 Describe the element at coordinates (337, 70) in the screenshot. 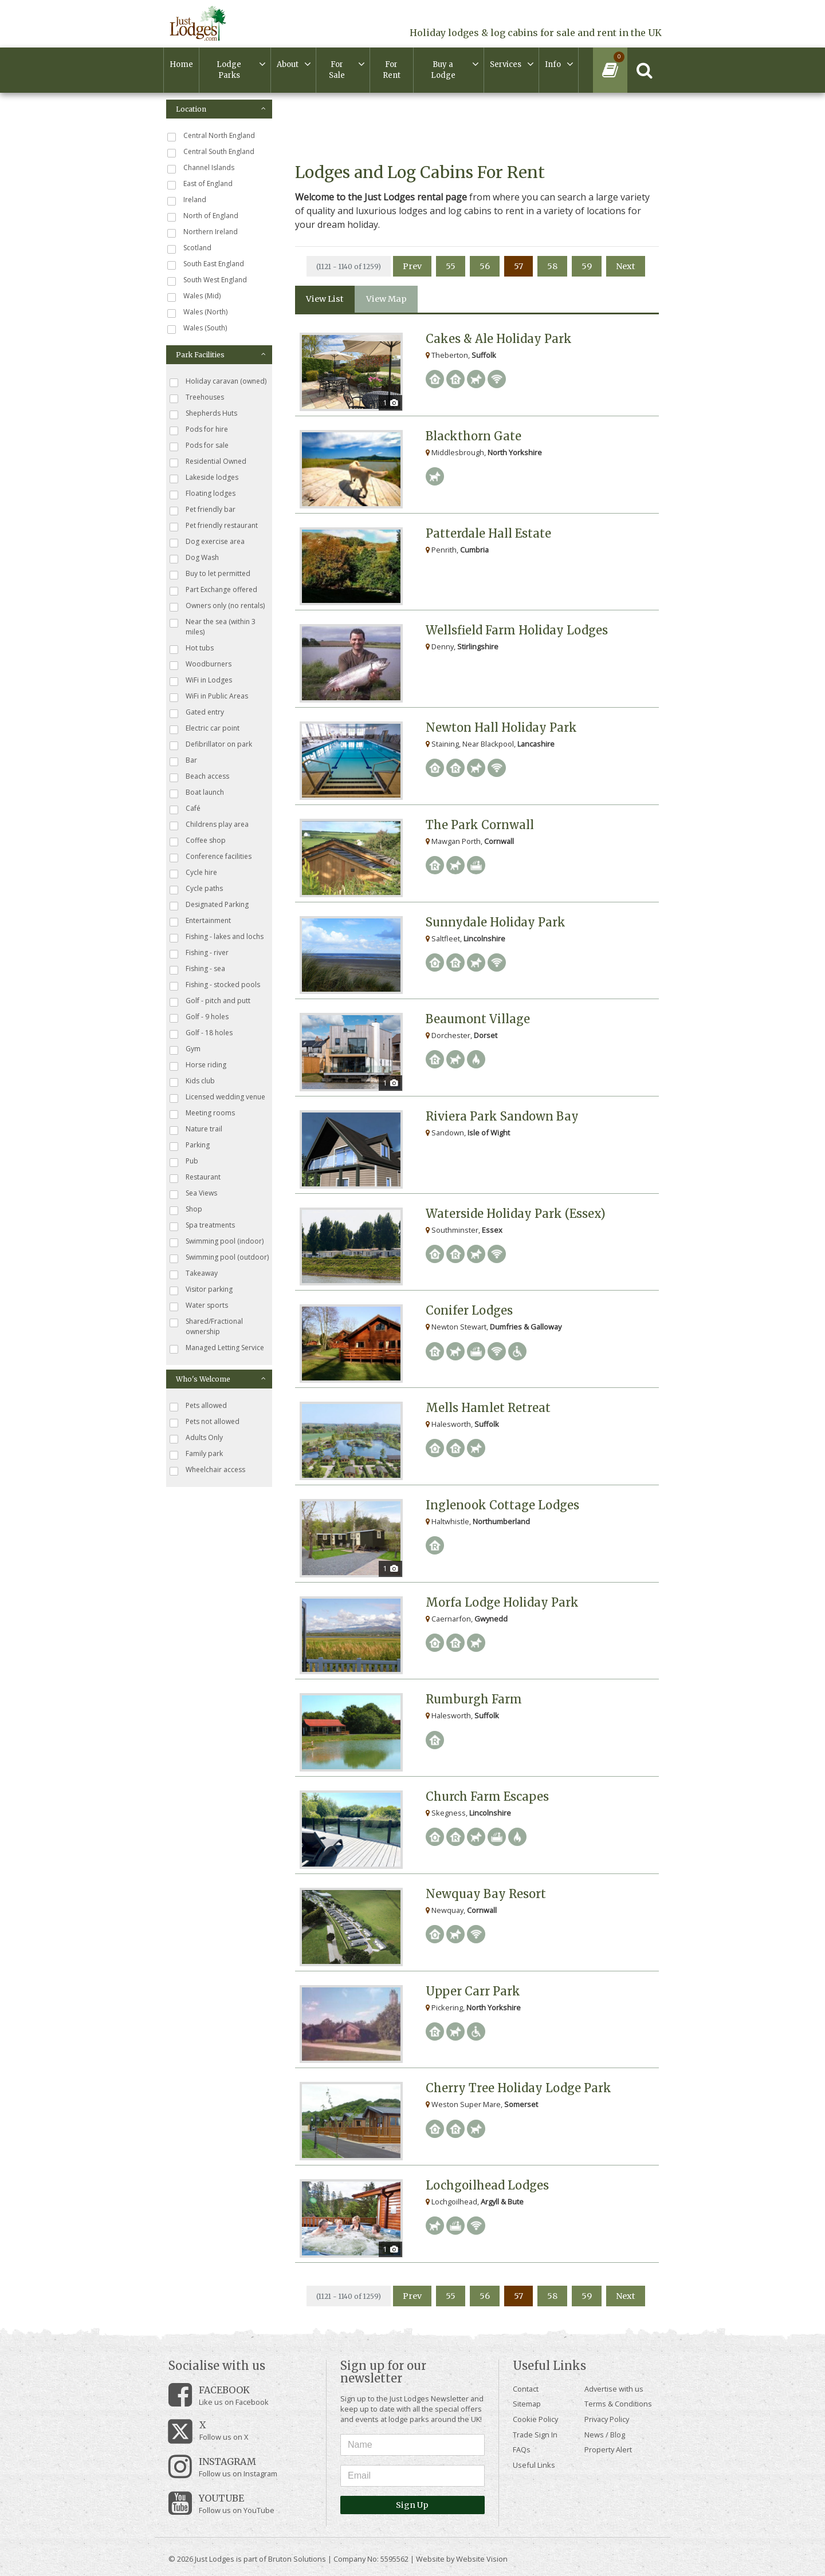

I see `For Sale` at that location.